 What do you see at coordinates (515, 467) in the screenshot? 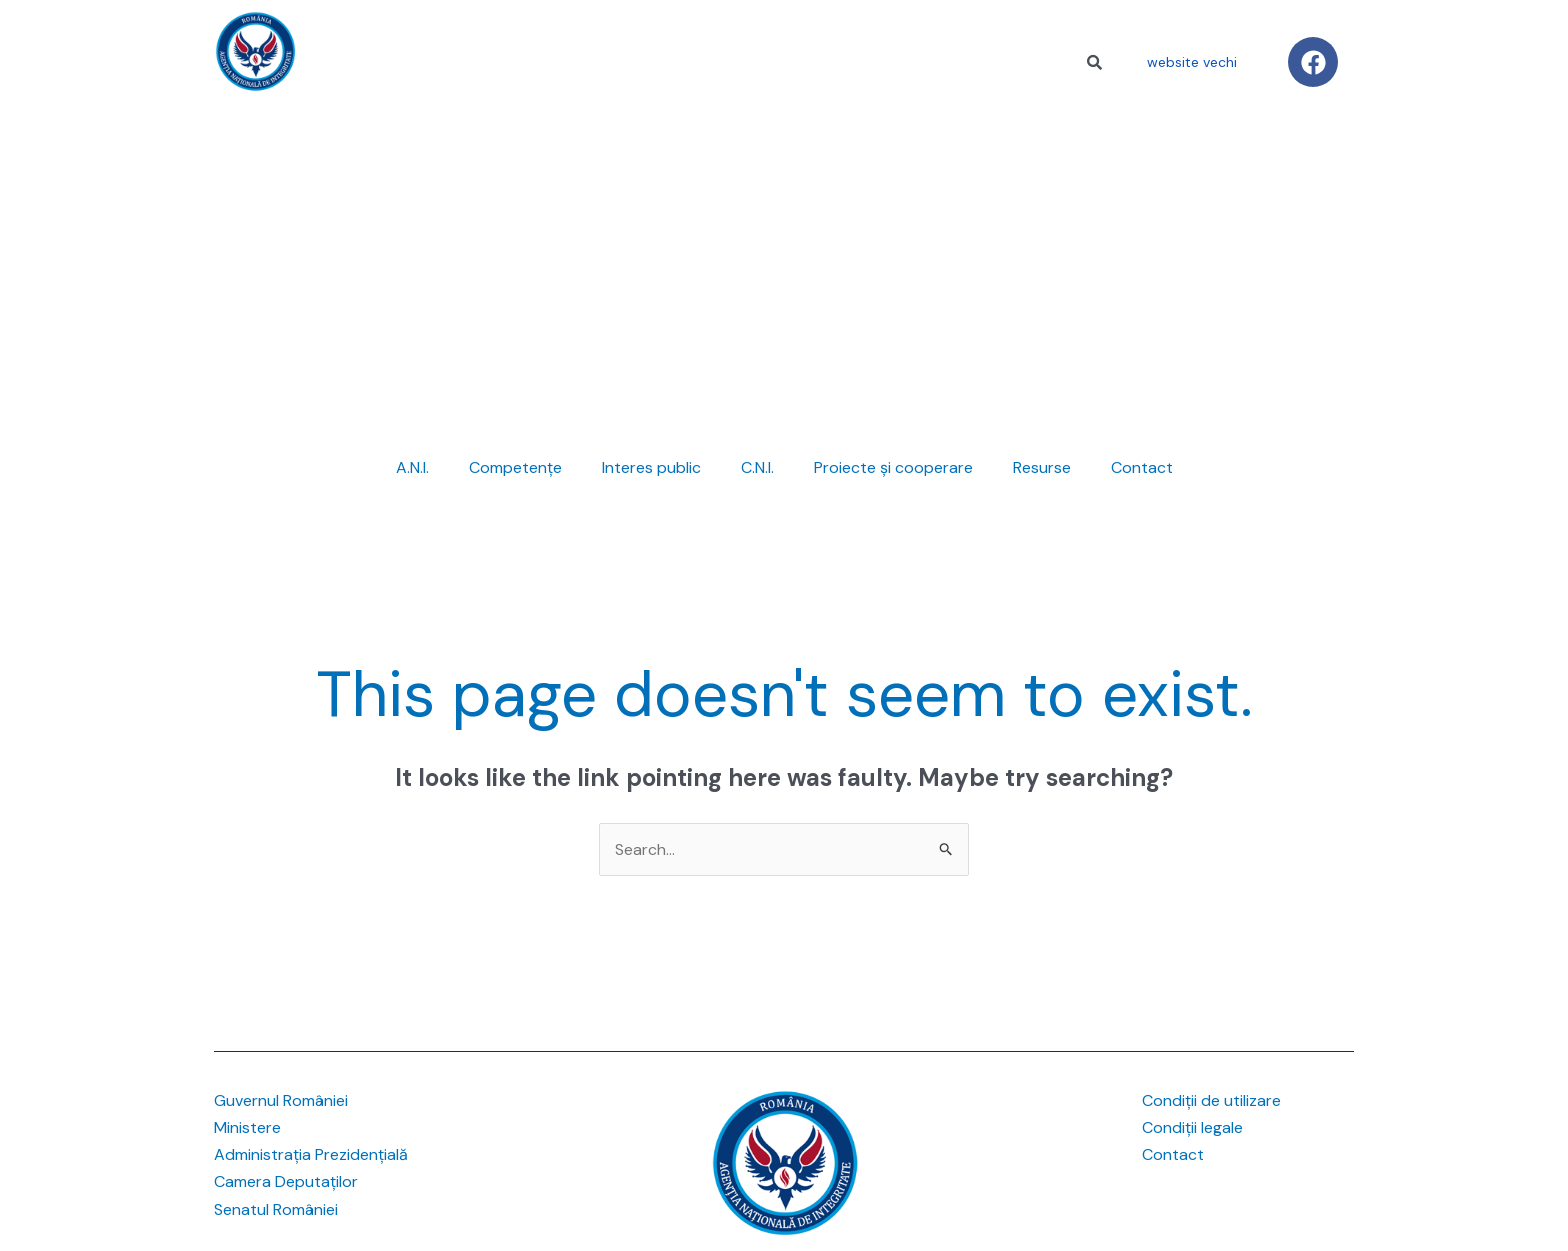
I see `Competențe` at bounding box center [515, 467].